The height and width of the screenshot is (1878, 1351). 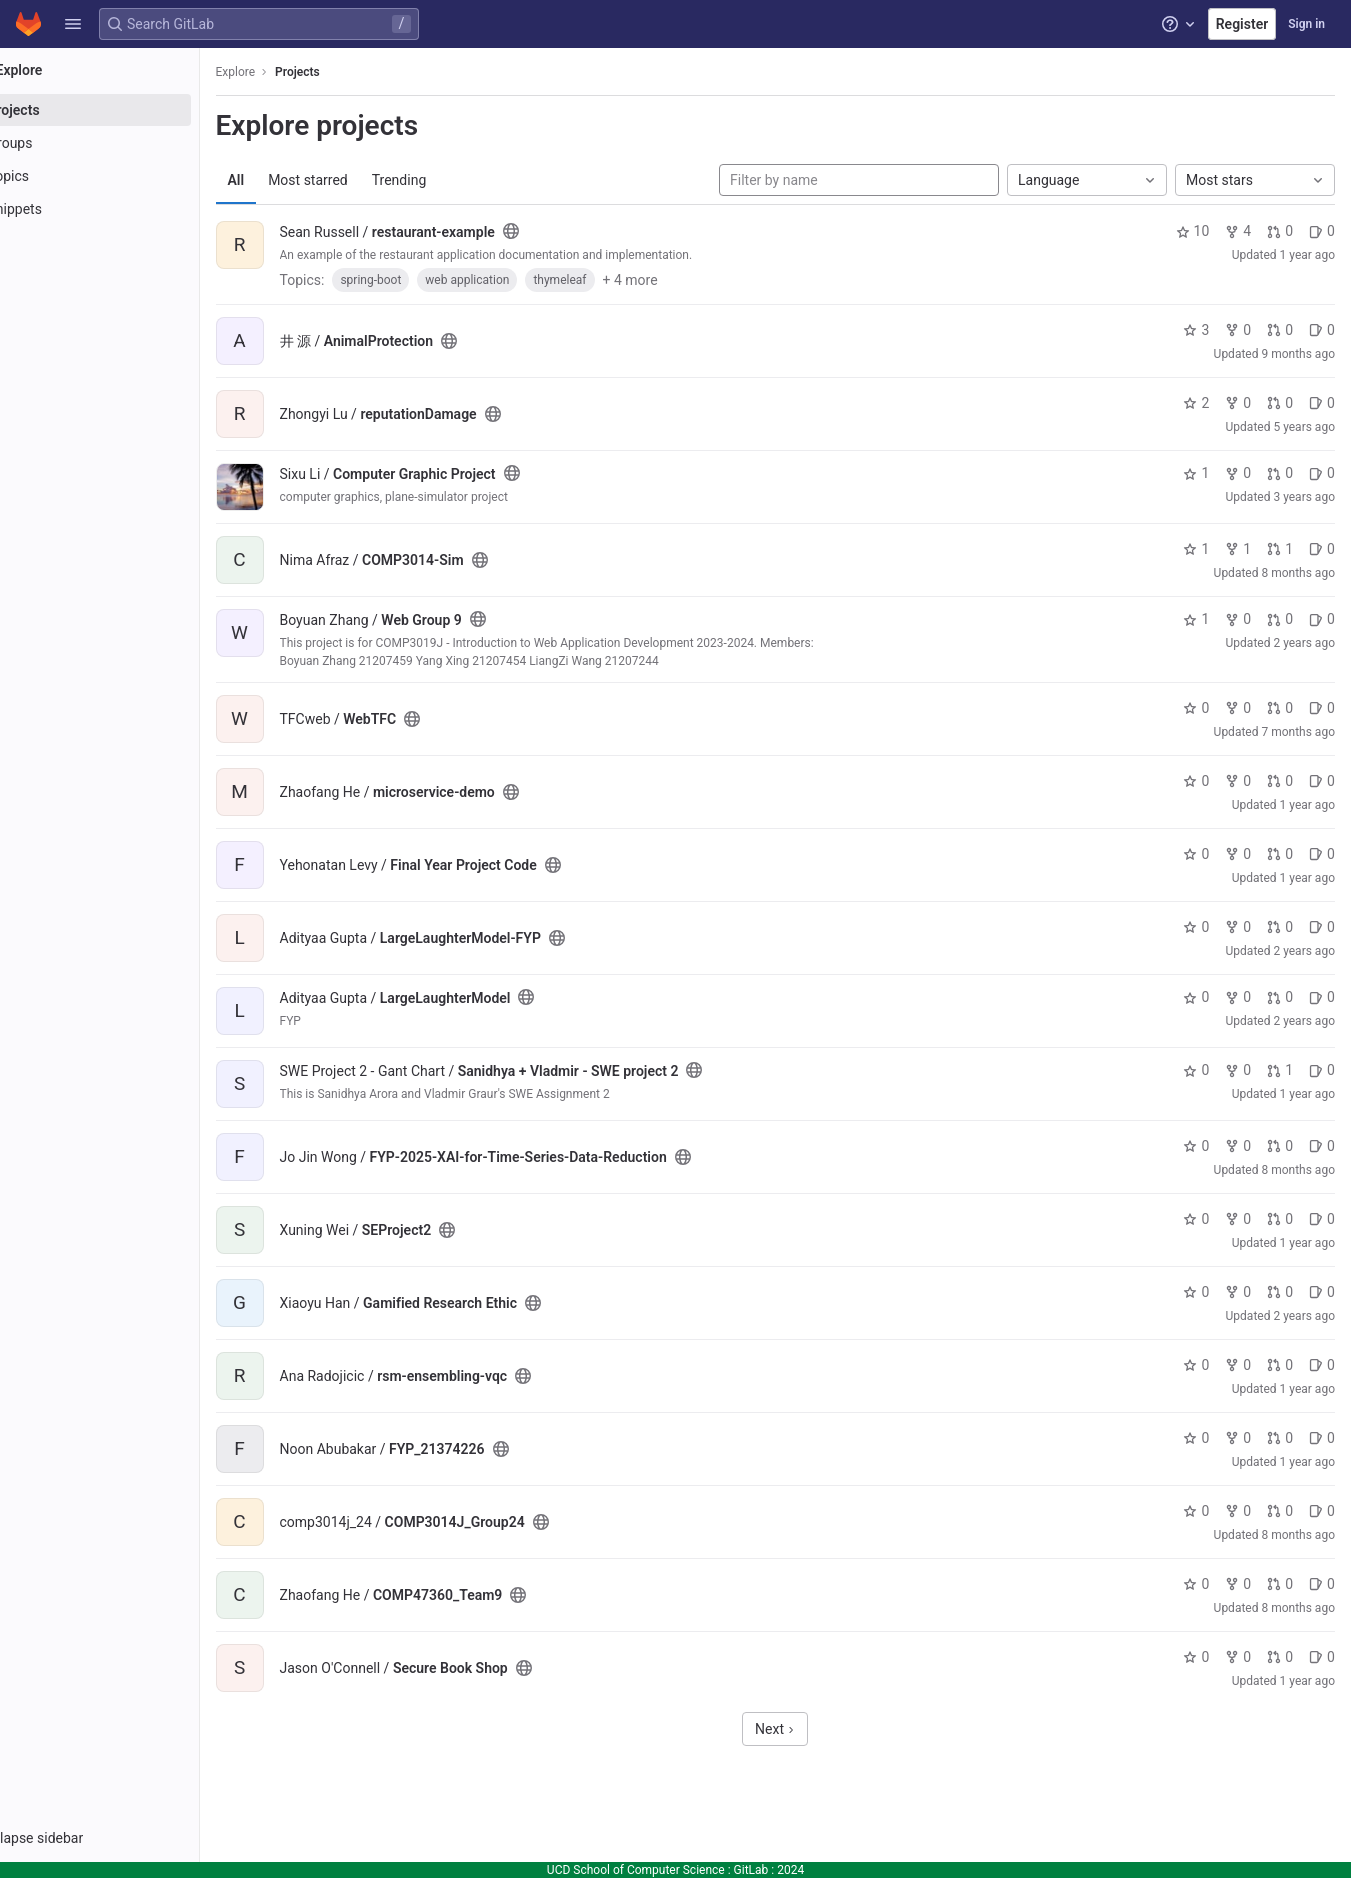 What do you see at coordinates (354, 72) in the screenshot?
I see `Projects` at bounding box center [354, 72].